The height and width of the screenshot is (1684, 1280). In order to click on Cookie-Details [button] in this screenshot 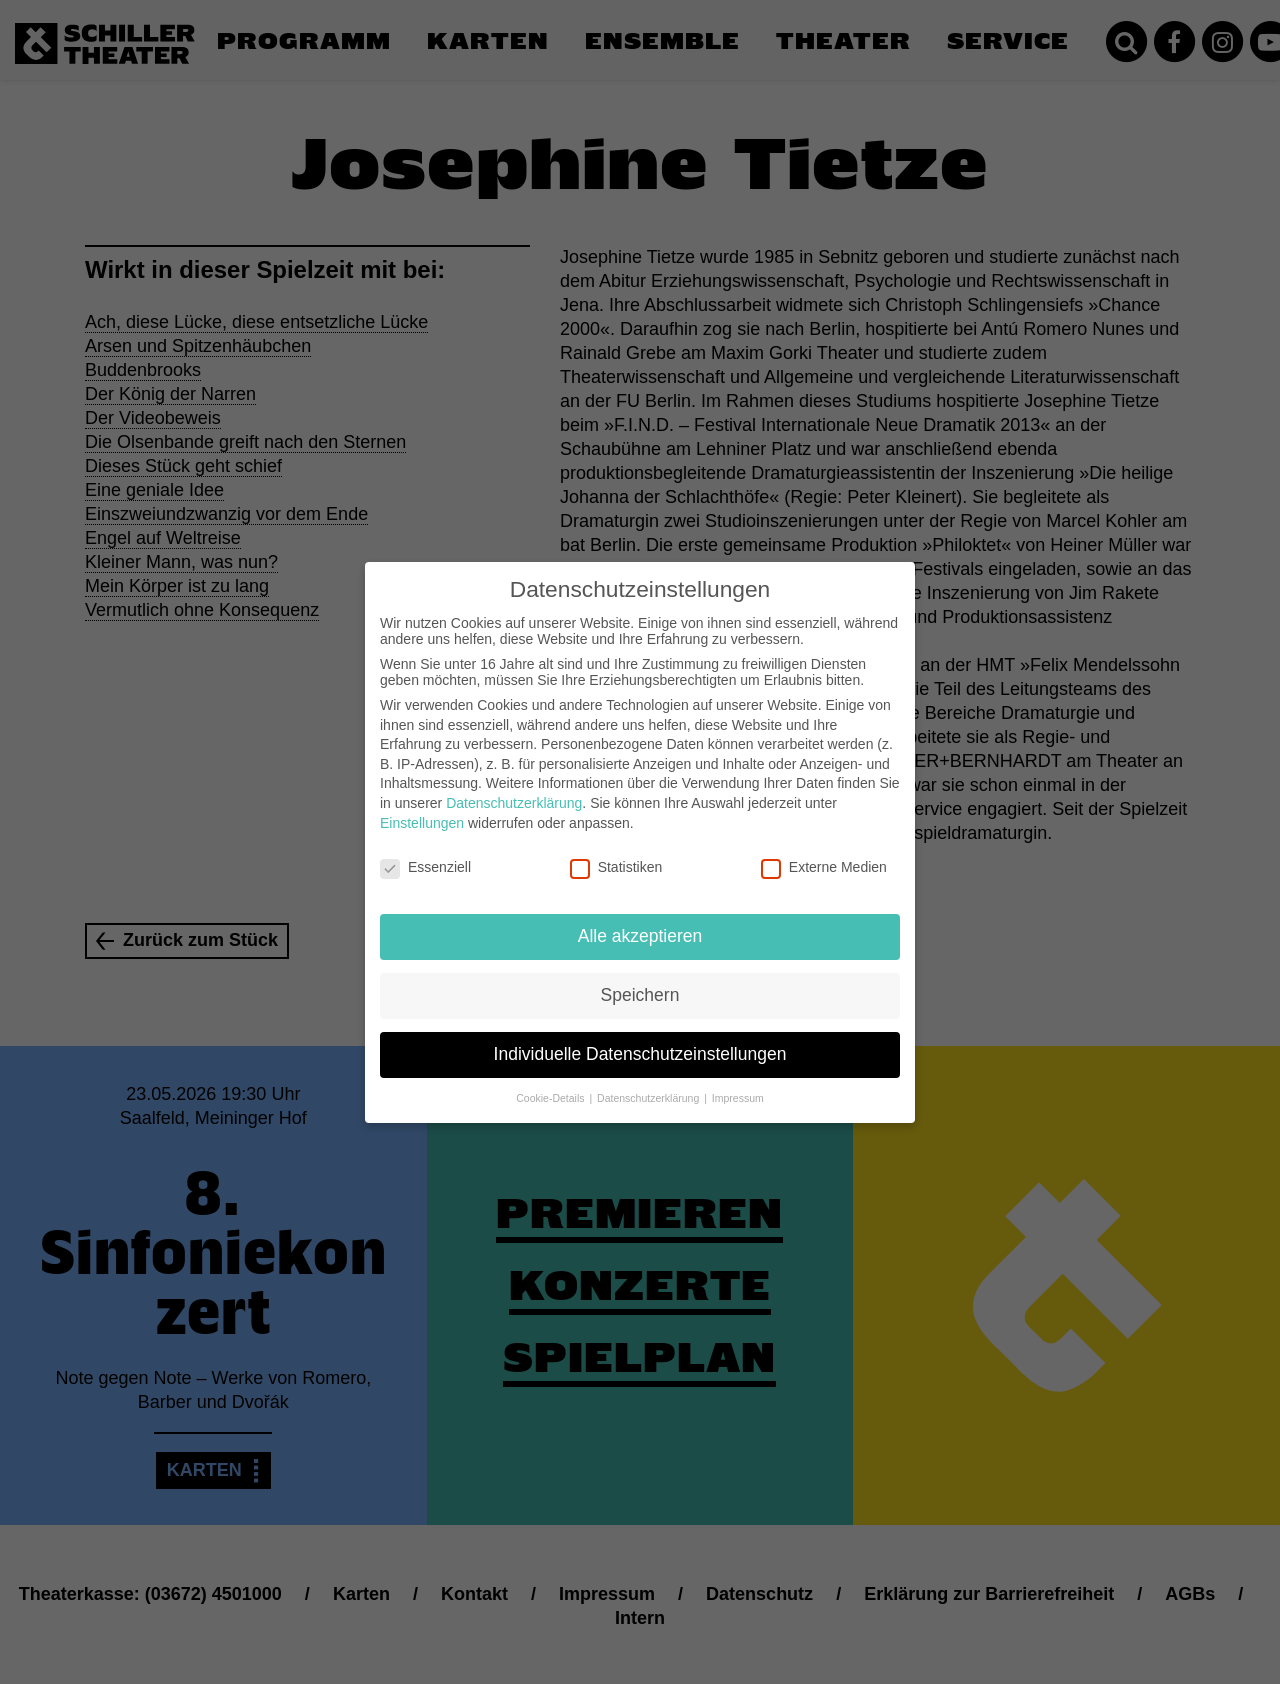, I will do `click(551, 1084)`.